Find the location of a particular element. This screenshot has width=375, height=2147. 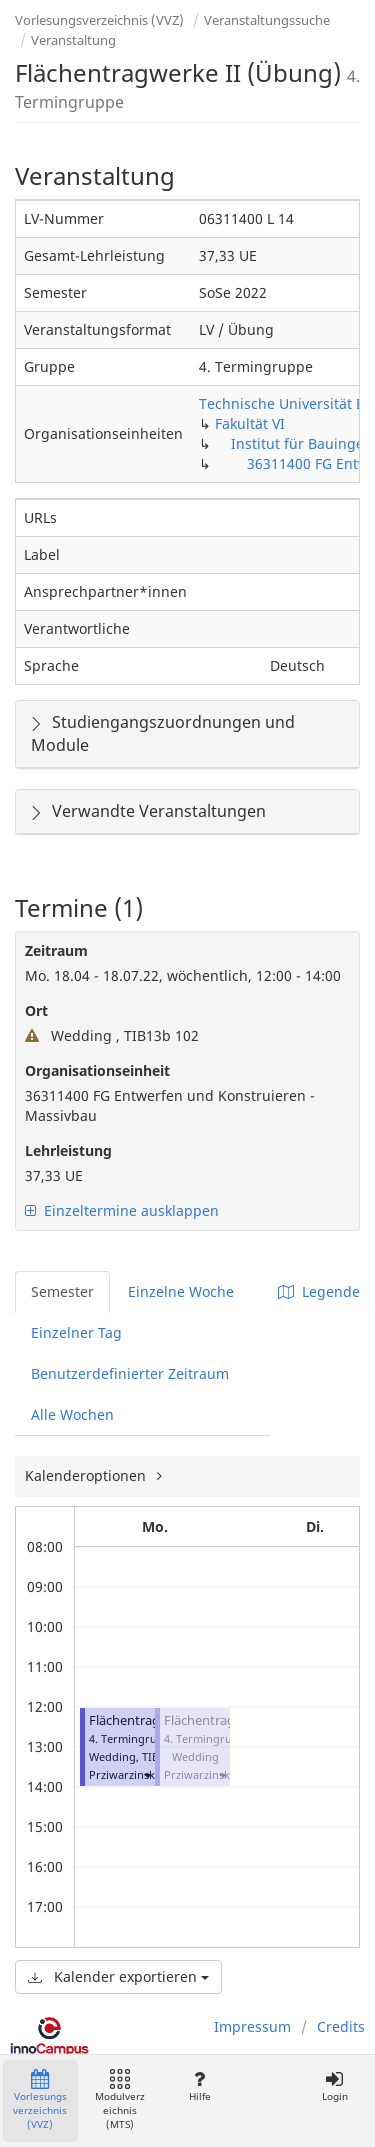

Login is located at coordinates (334, 2086).